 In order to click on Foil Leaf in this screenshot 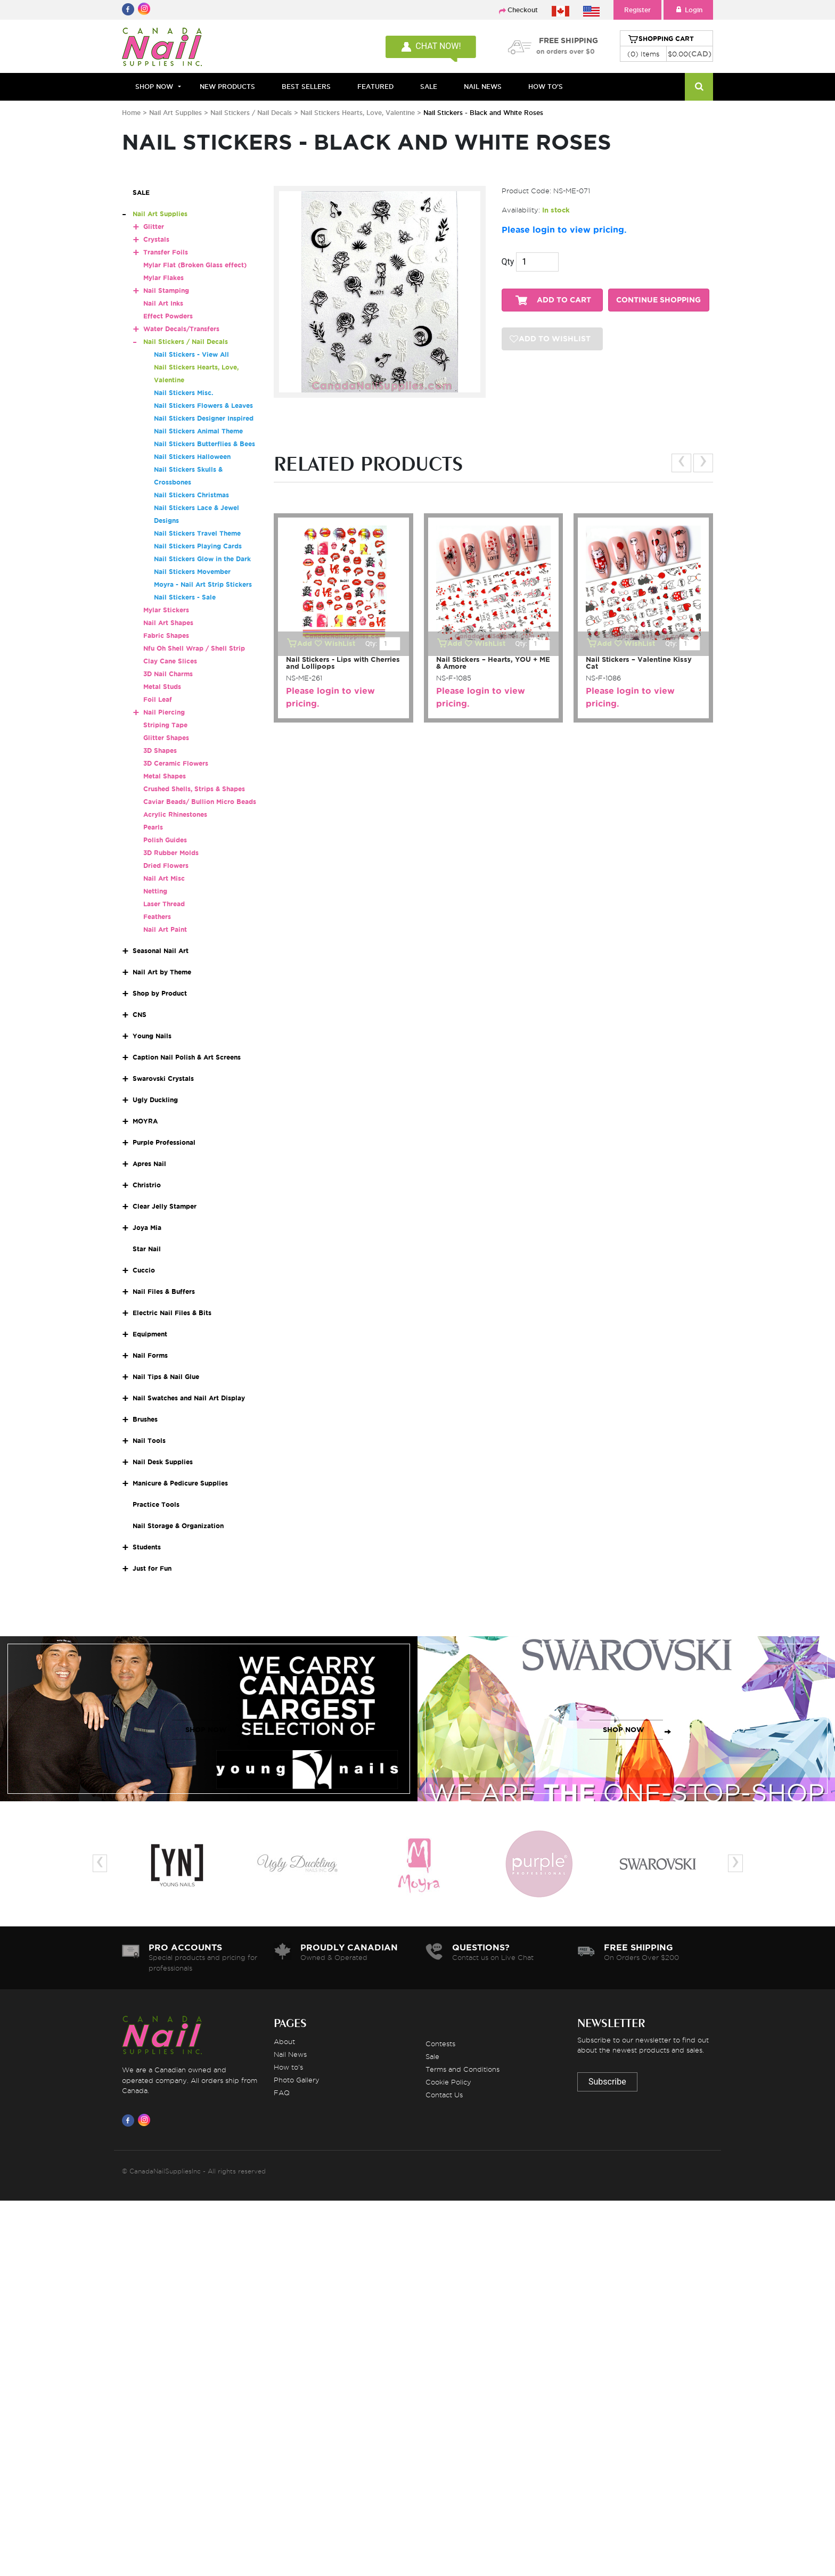, I will do `click(157, 699)`.